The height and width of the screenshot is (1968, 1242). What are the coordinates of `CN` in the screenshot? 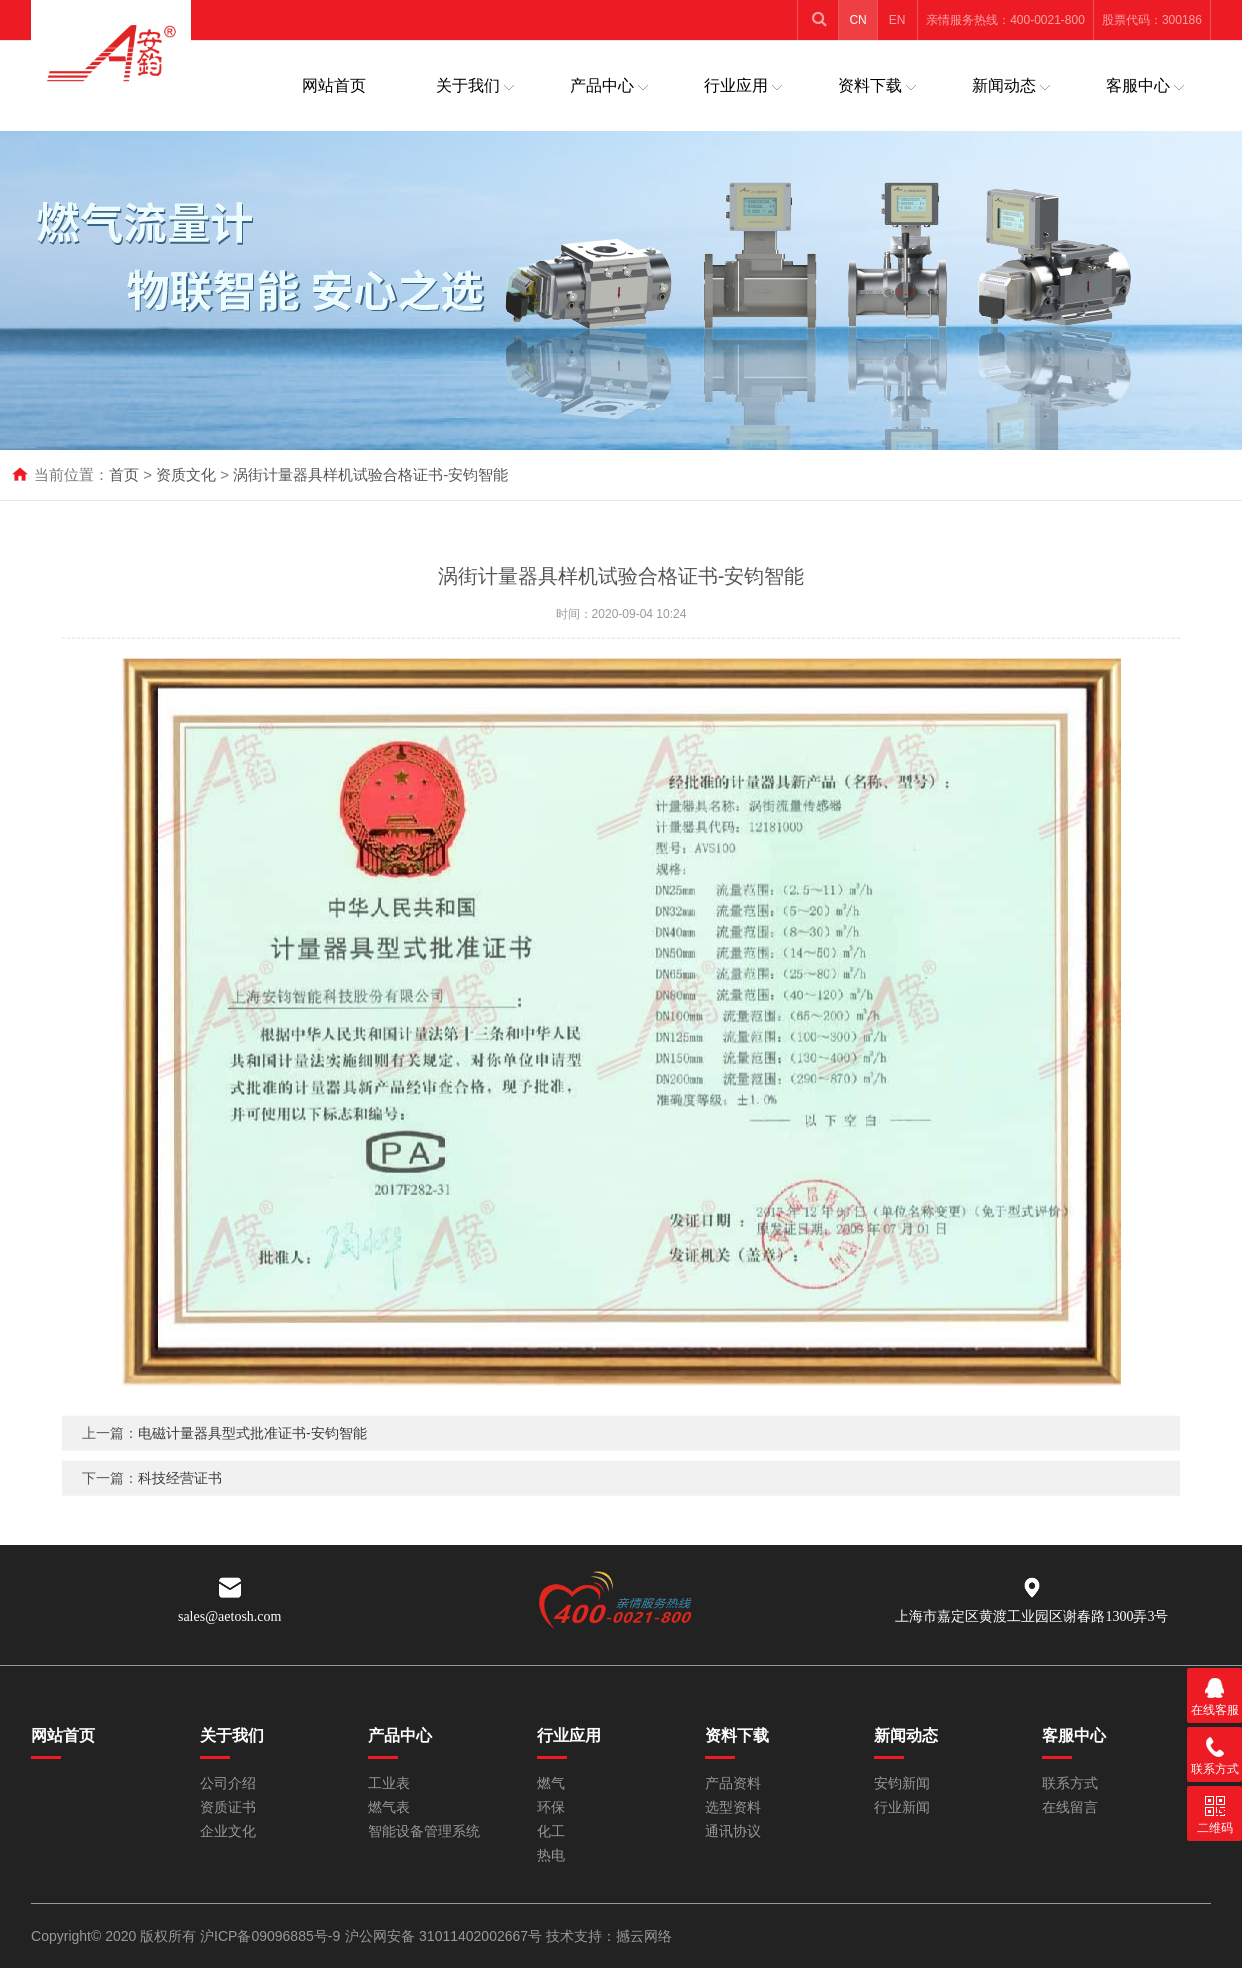 It's located at (857, 20).